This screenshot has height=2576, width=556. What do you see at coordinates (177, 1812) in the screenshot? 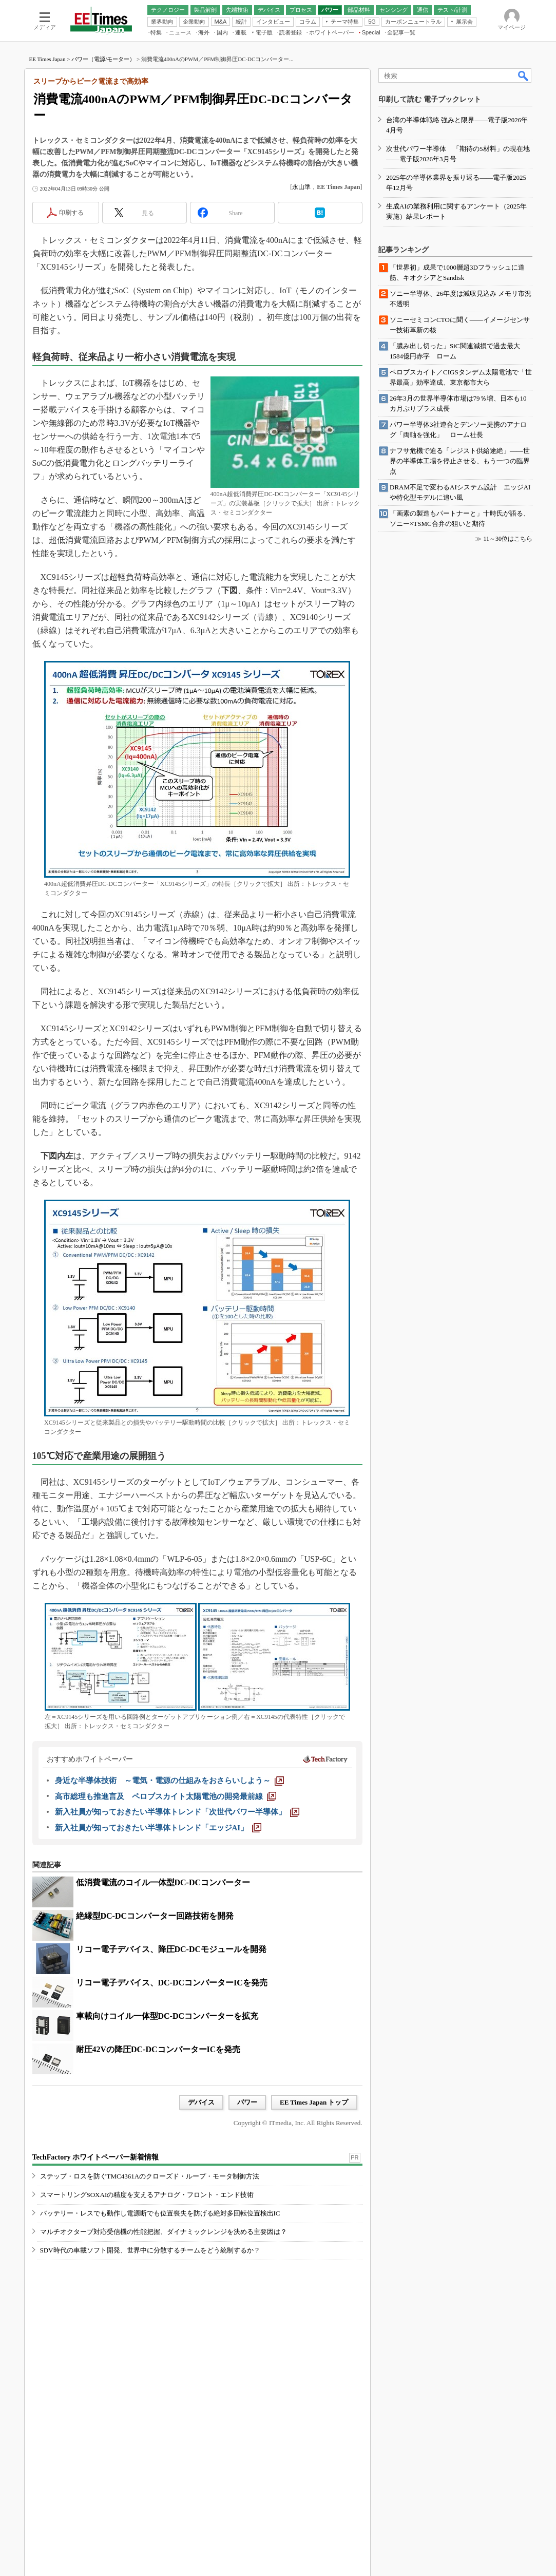
I see `[新入社員が知っておきたい半導体トレンド「次世代パワー半導体」]` at bounding box center [177, 1812].